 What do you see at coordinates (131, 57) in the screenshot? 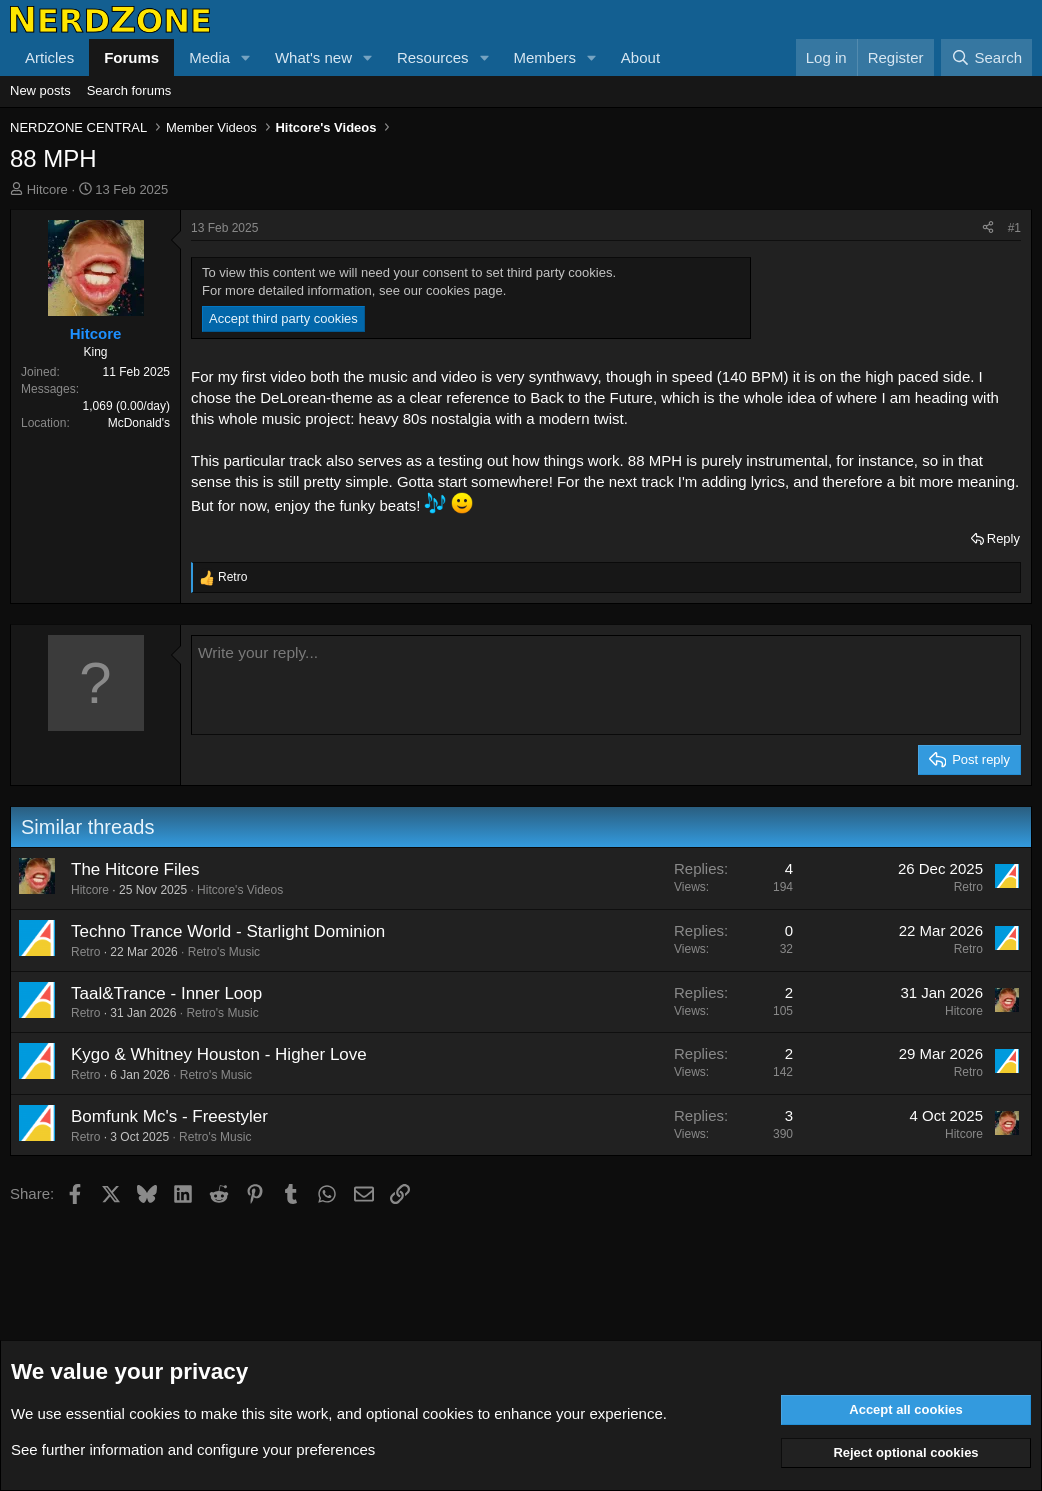
I see `Forums` at bounding box center [131, 57].